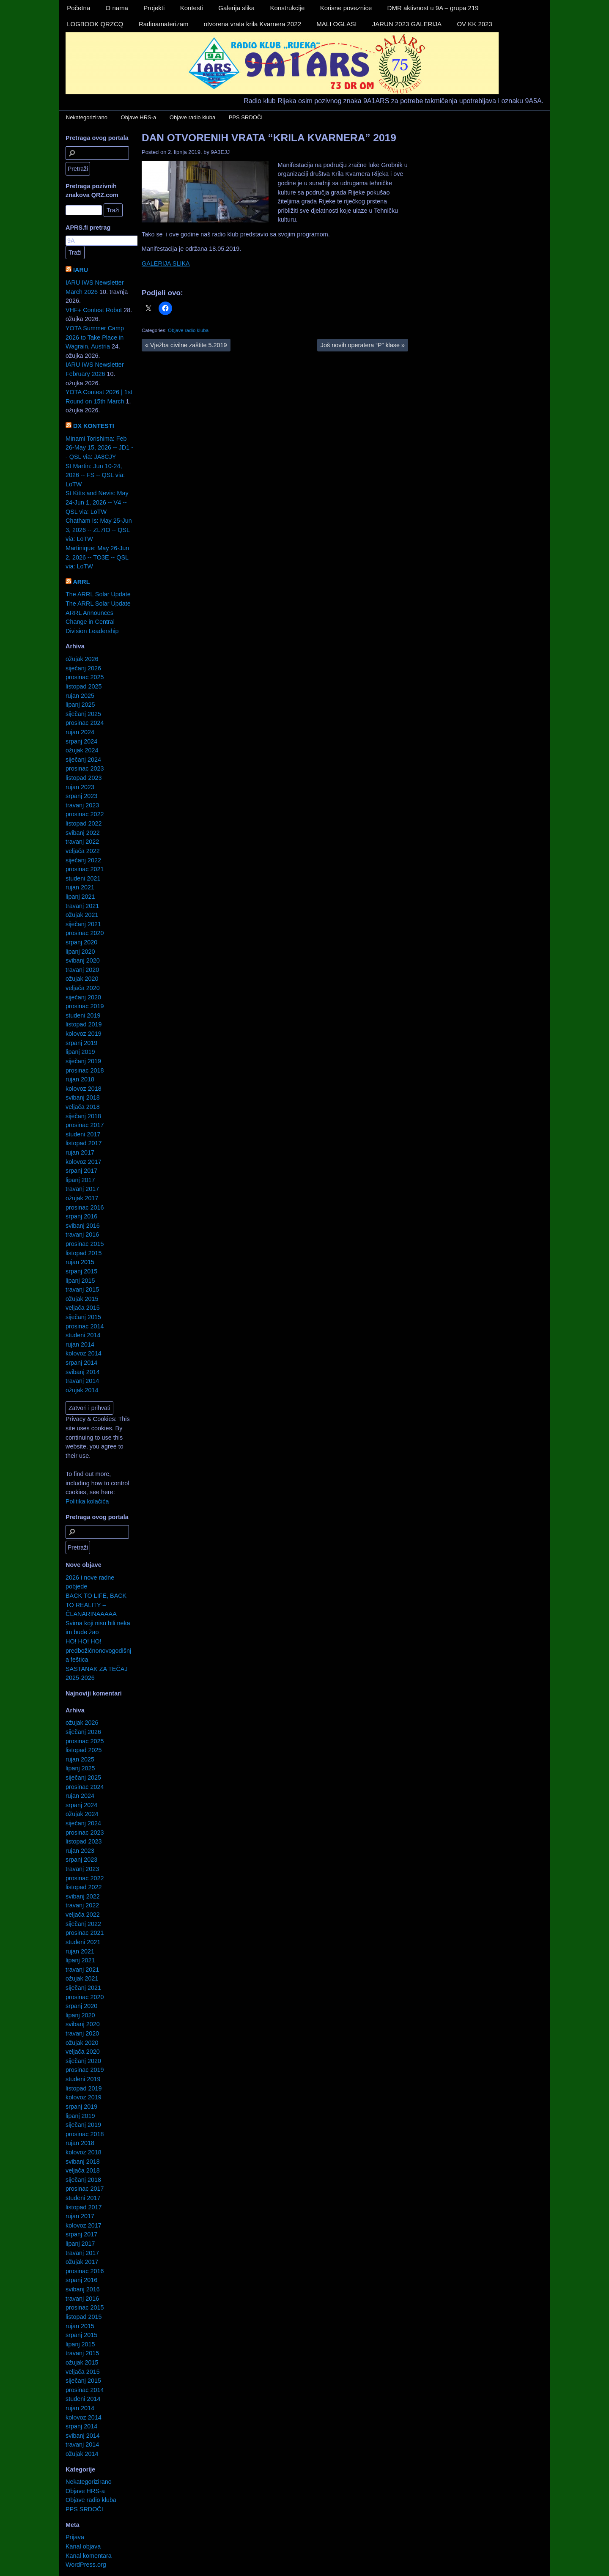  Describe the element at coordinates (84, 1353) in the screenshot. I see `kolovoz 2014` at that location.